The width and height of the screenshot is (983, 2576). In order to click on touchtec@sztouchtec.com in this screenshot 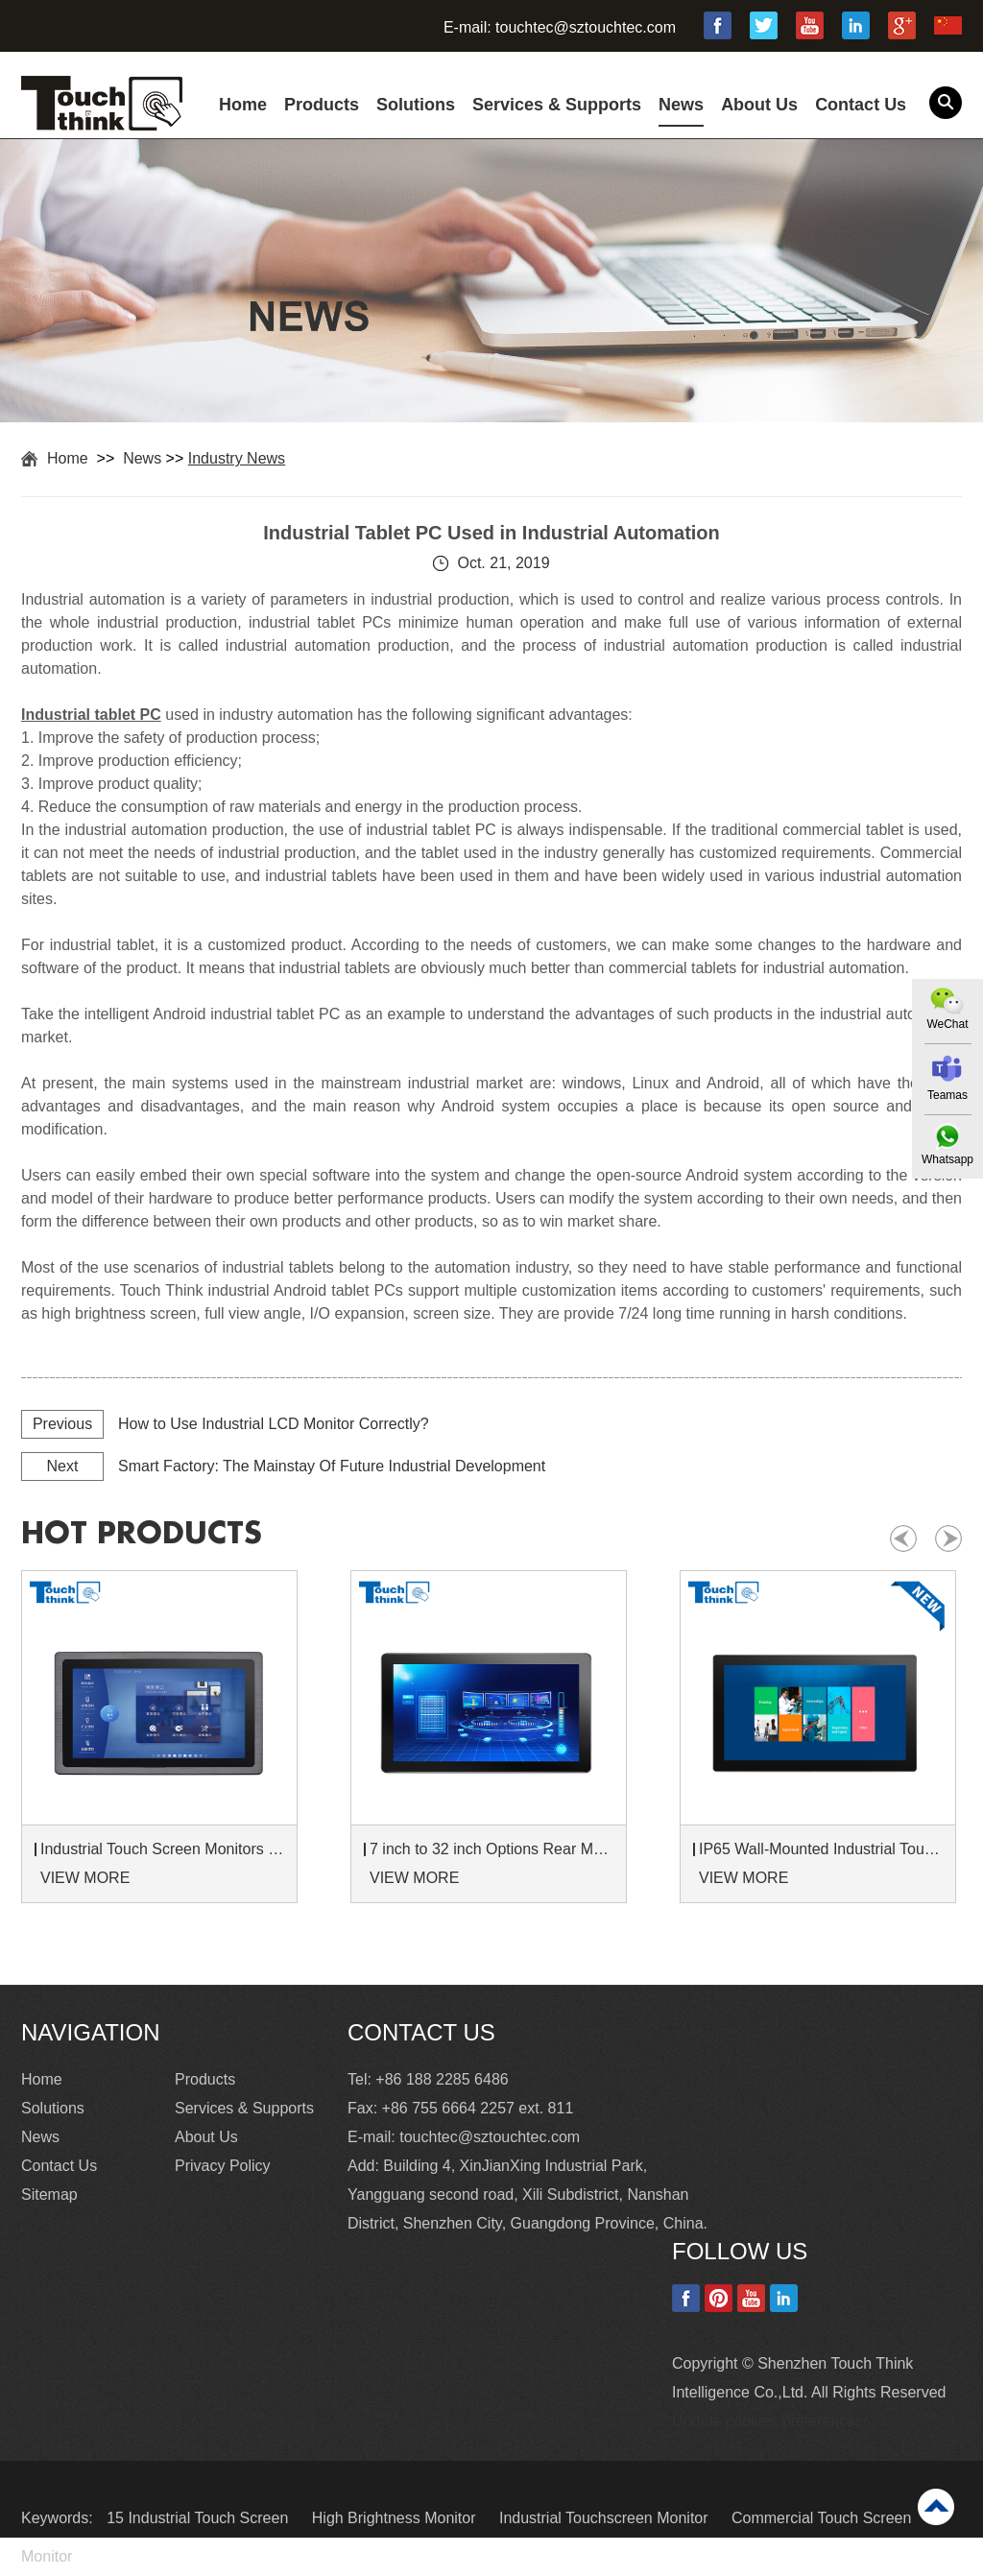, I will do `click(585, 27)`.